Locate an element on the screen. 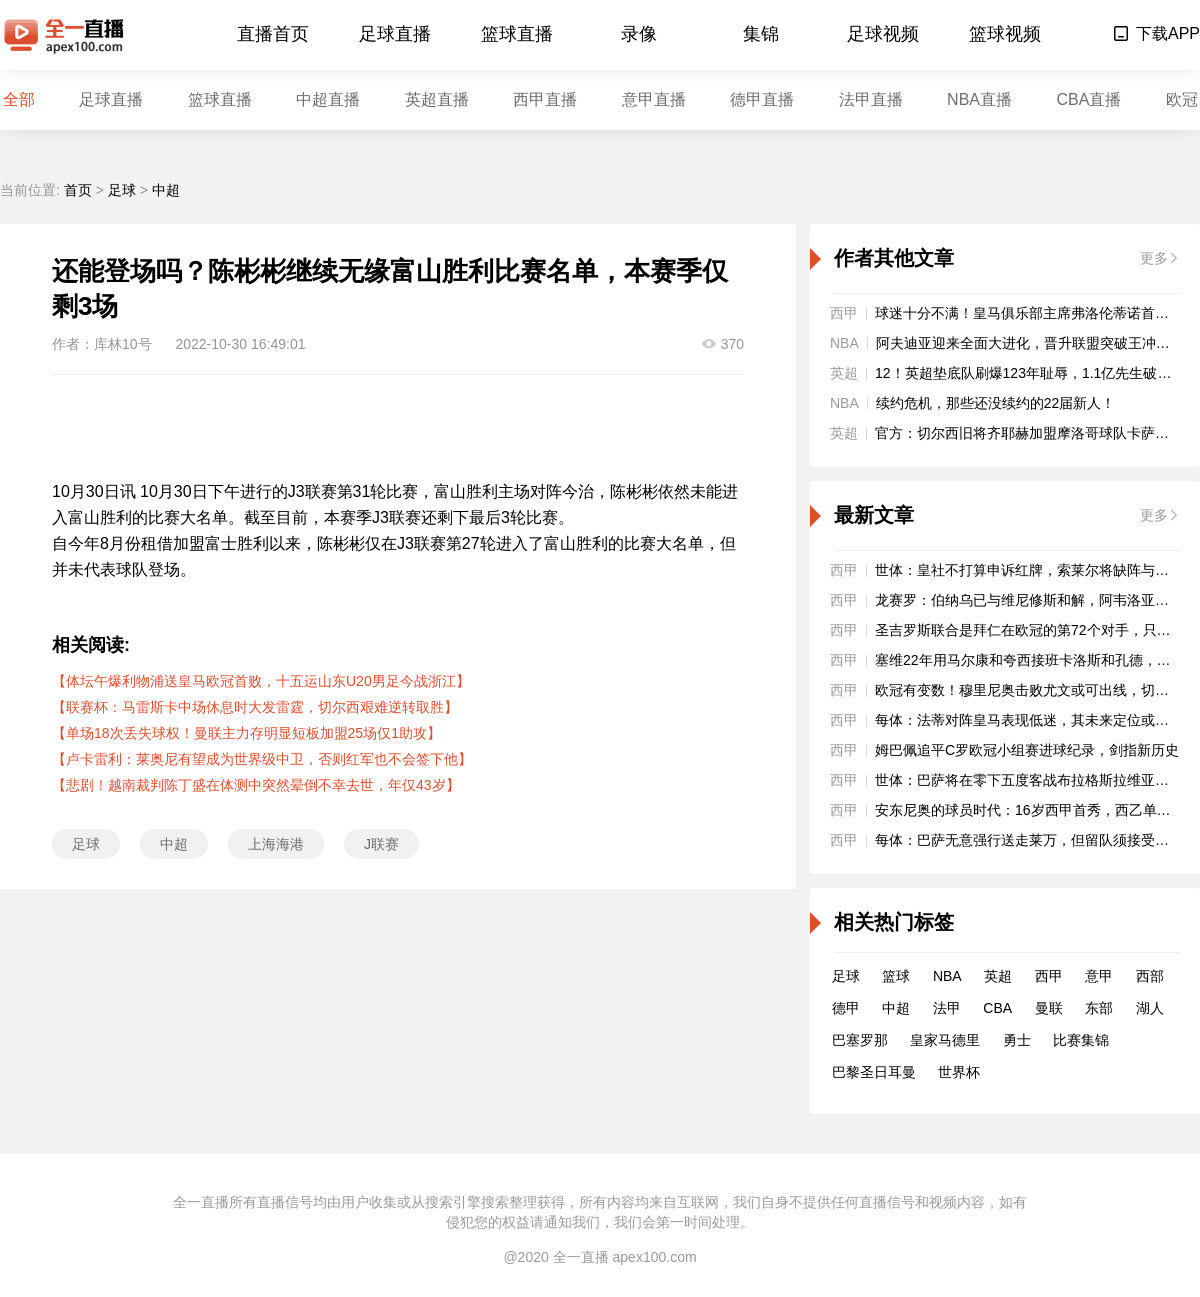 This screenshot has width=1200, height=1297. 欧冠 is located at coordinates (1182, 99).